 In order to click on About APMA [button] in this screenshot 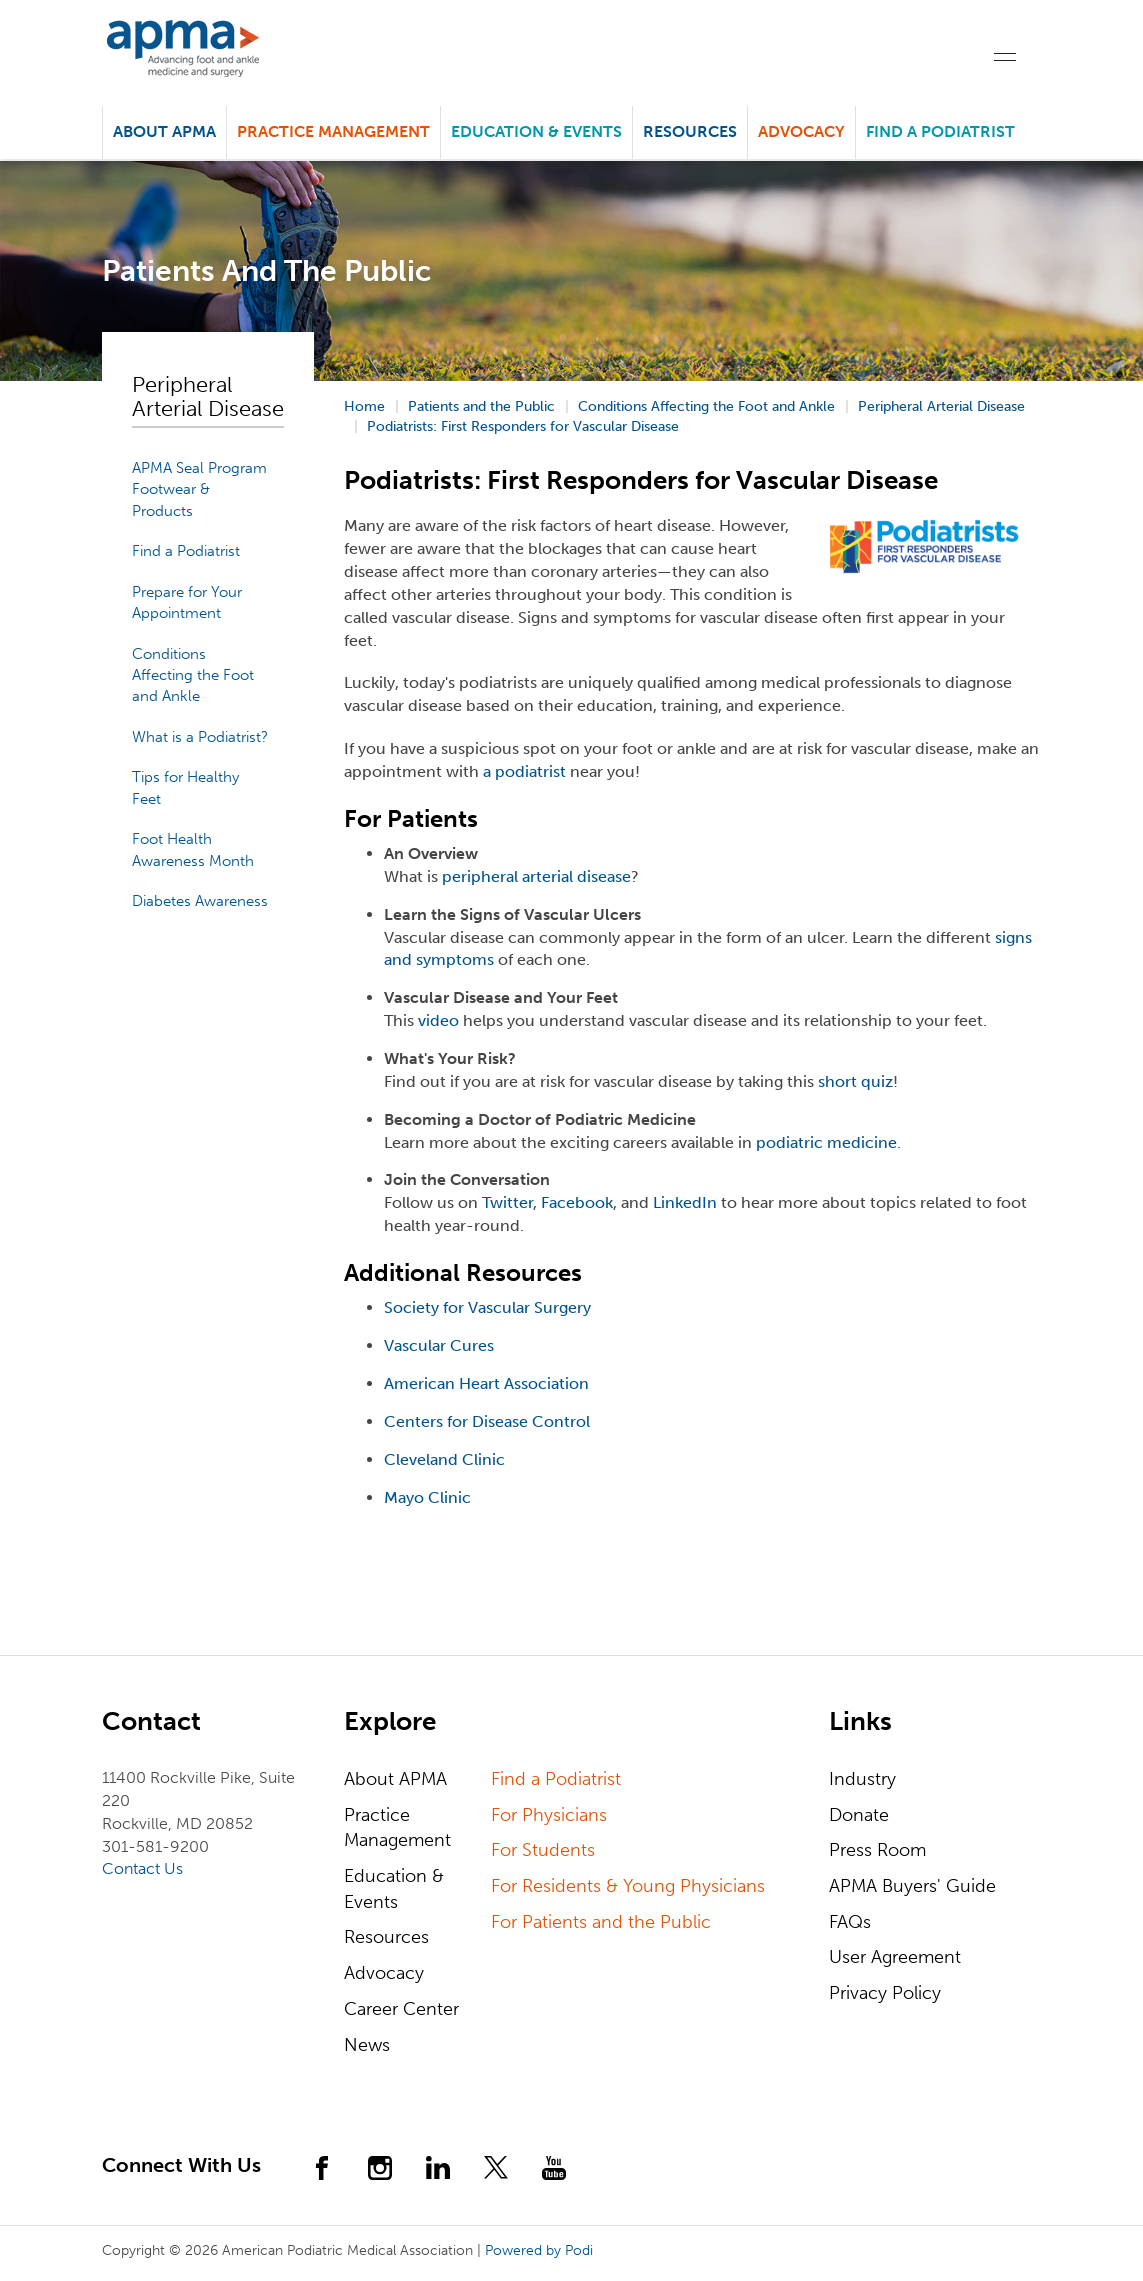, I will do `click(164, 131)`.